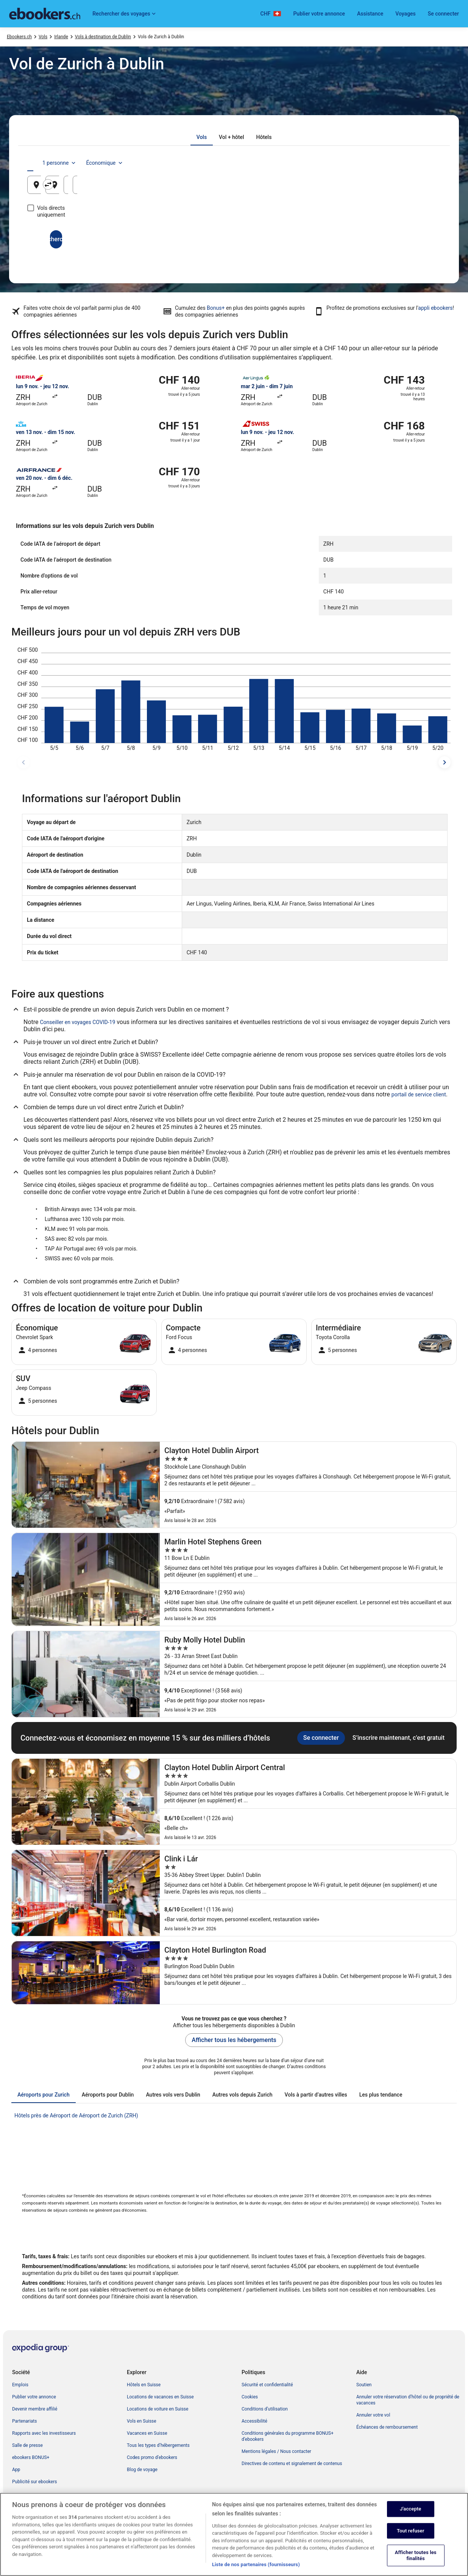 The image size is (468, 2576). What do you see at coordinates (234, 2534) in the screenshot?
I see `[region]` at bounding box center [234, 2534].